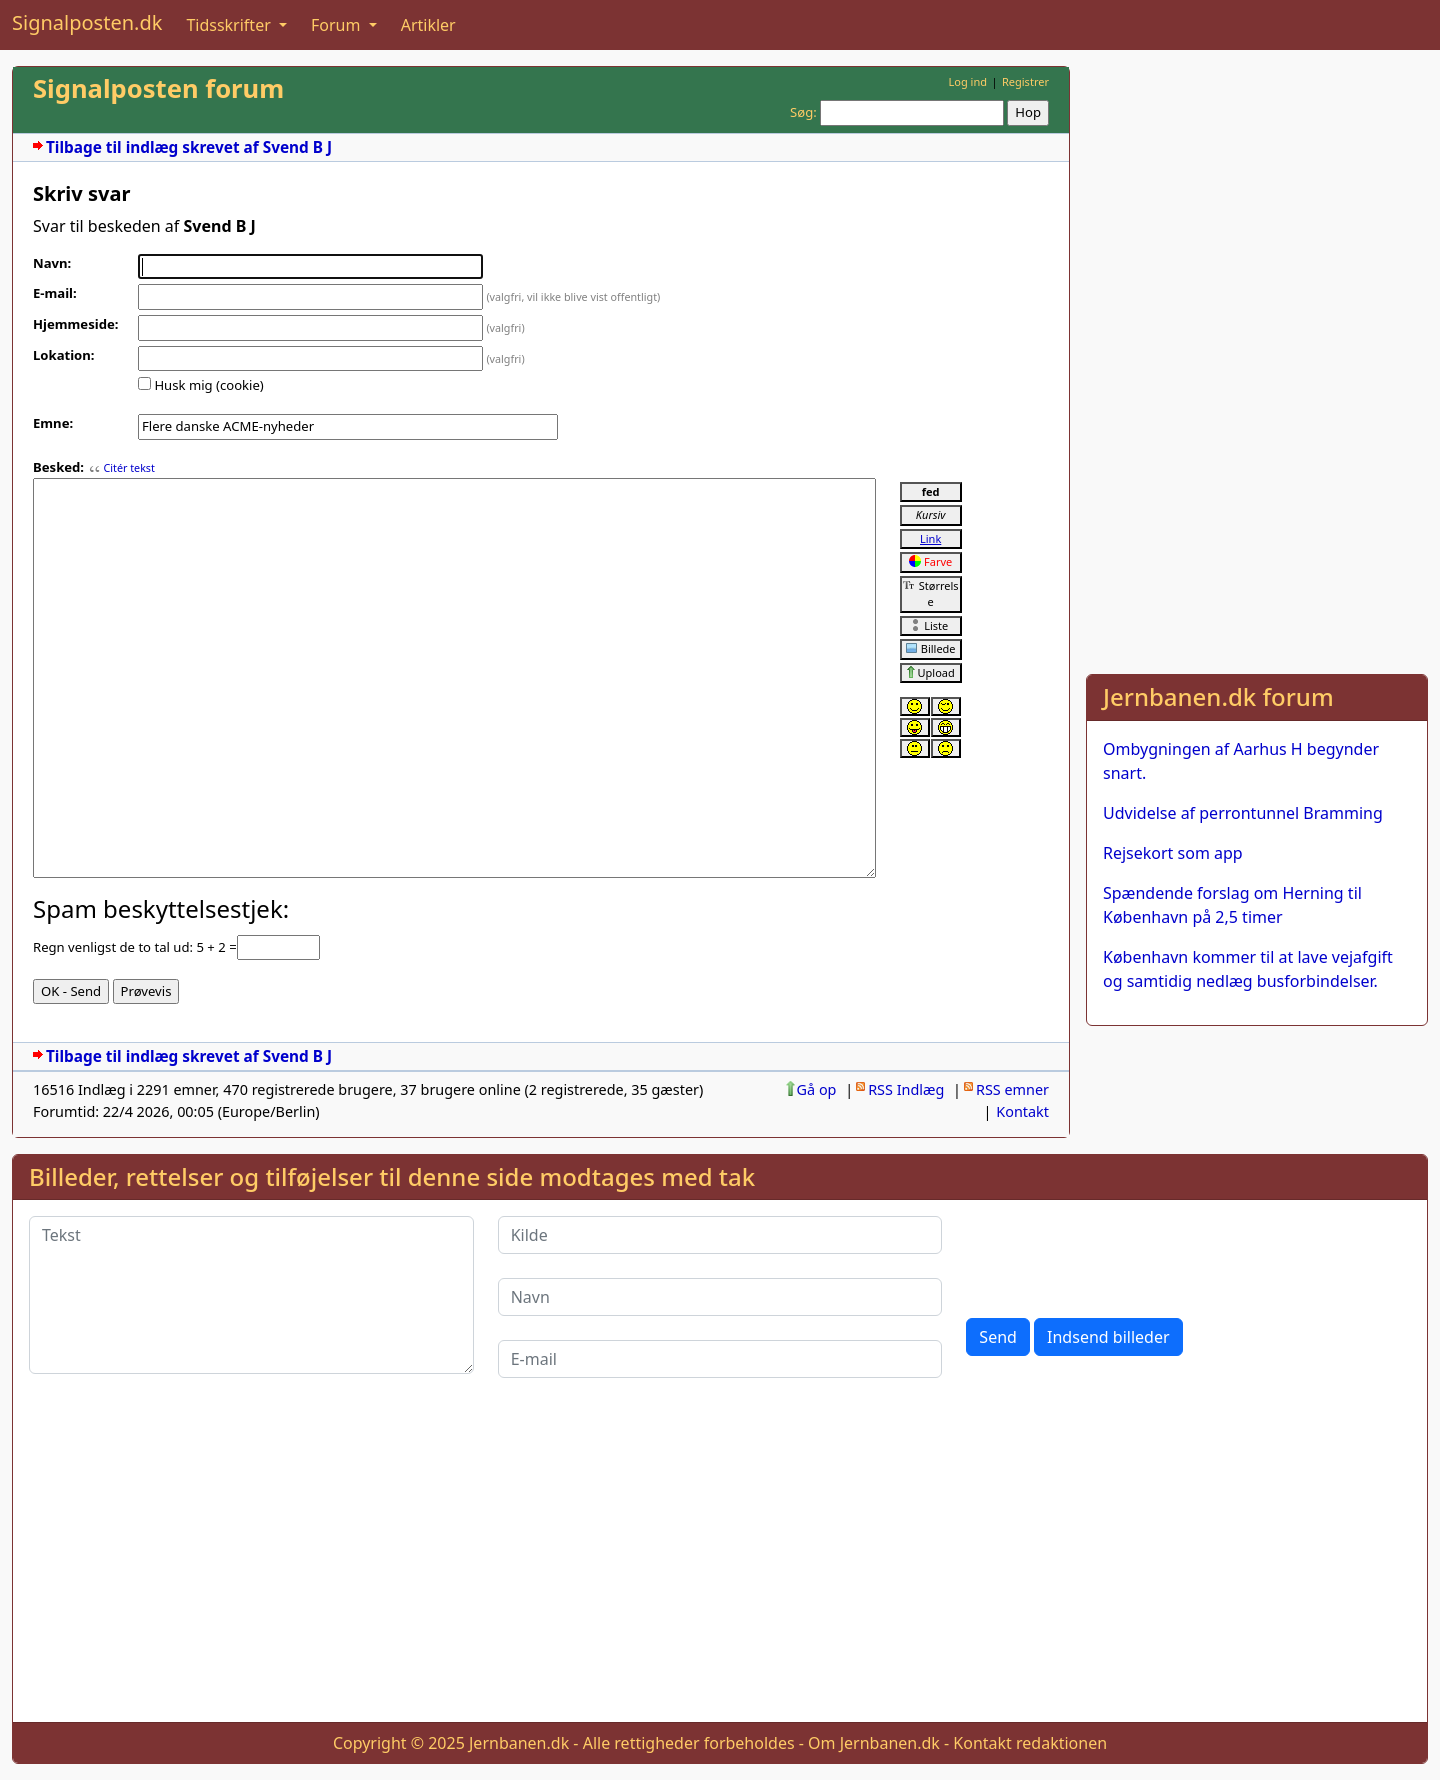 The width and height of the screenshot is (1440, 1780). I want to click on Navn:, so click(52, 263).